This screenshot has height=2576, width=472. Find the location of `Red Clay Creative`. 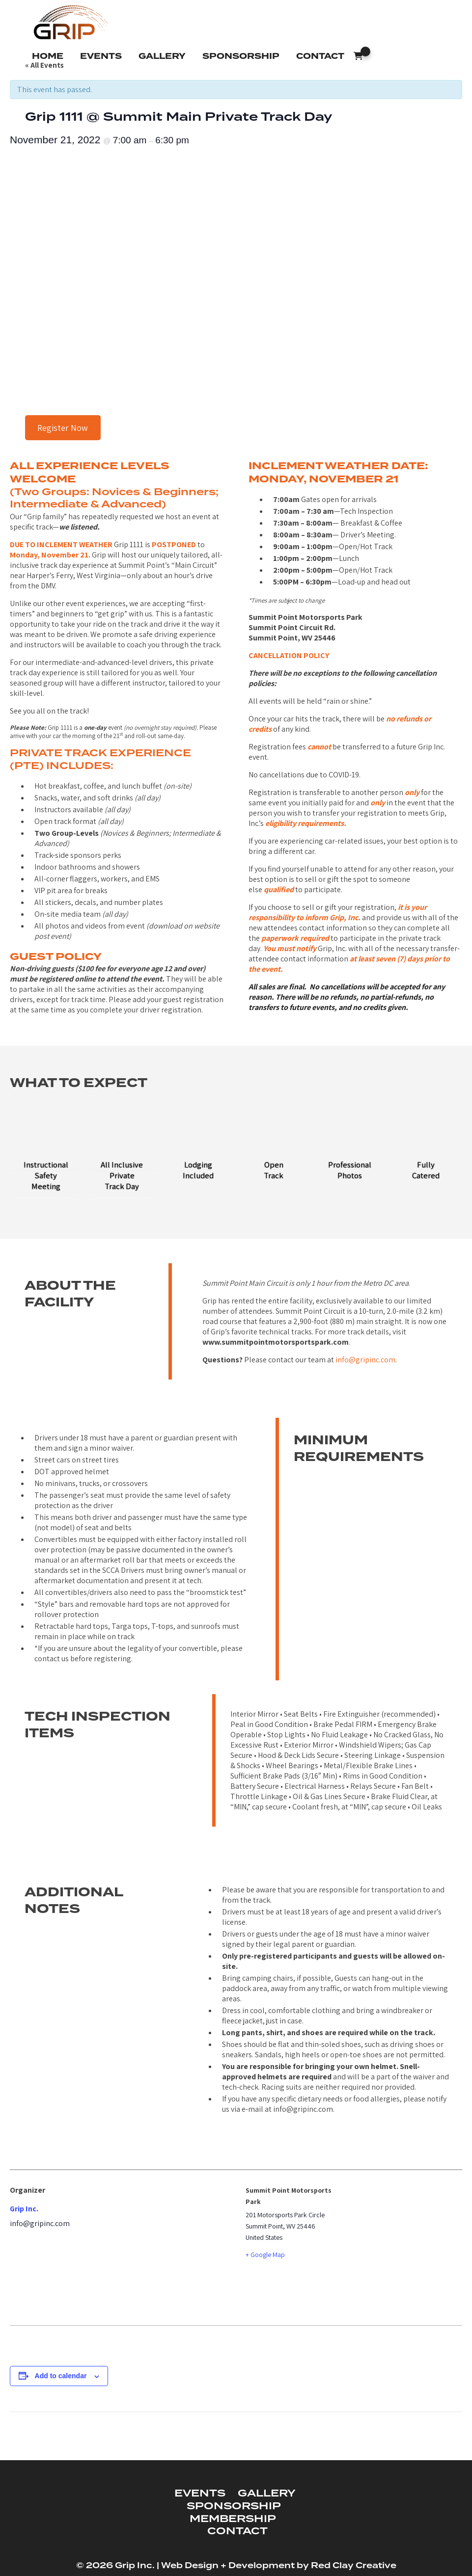

Red Clay Creative is located at coordinates (353, 2565).